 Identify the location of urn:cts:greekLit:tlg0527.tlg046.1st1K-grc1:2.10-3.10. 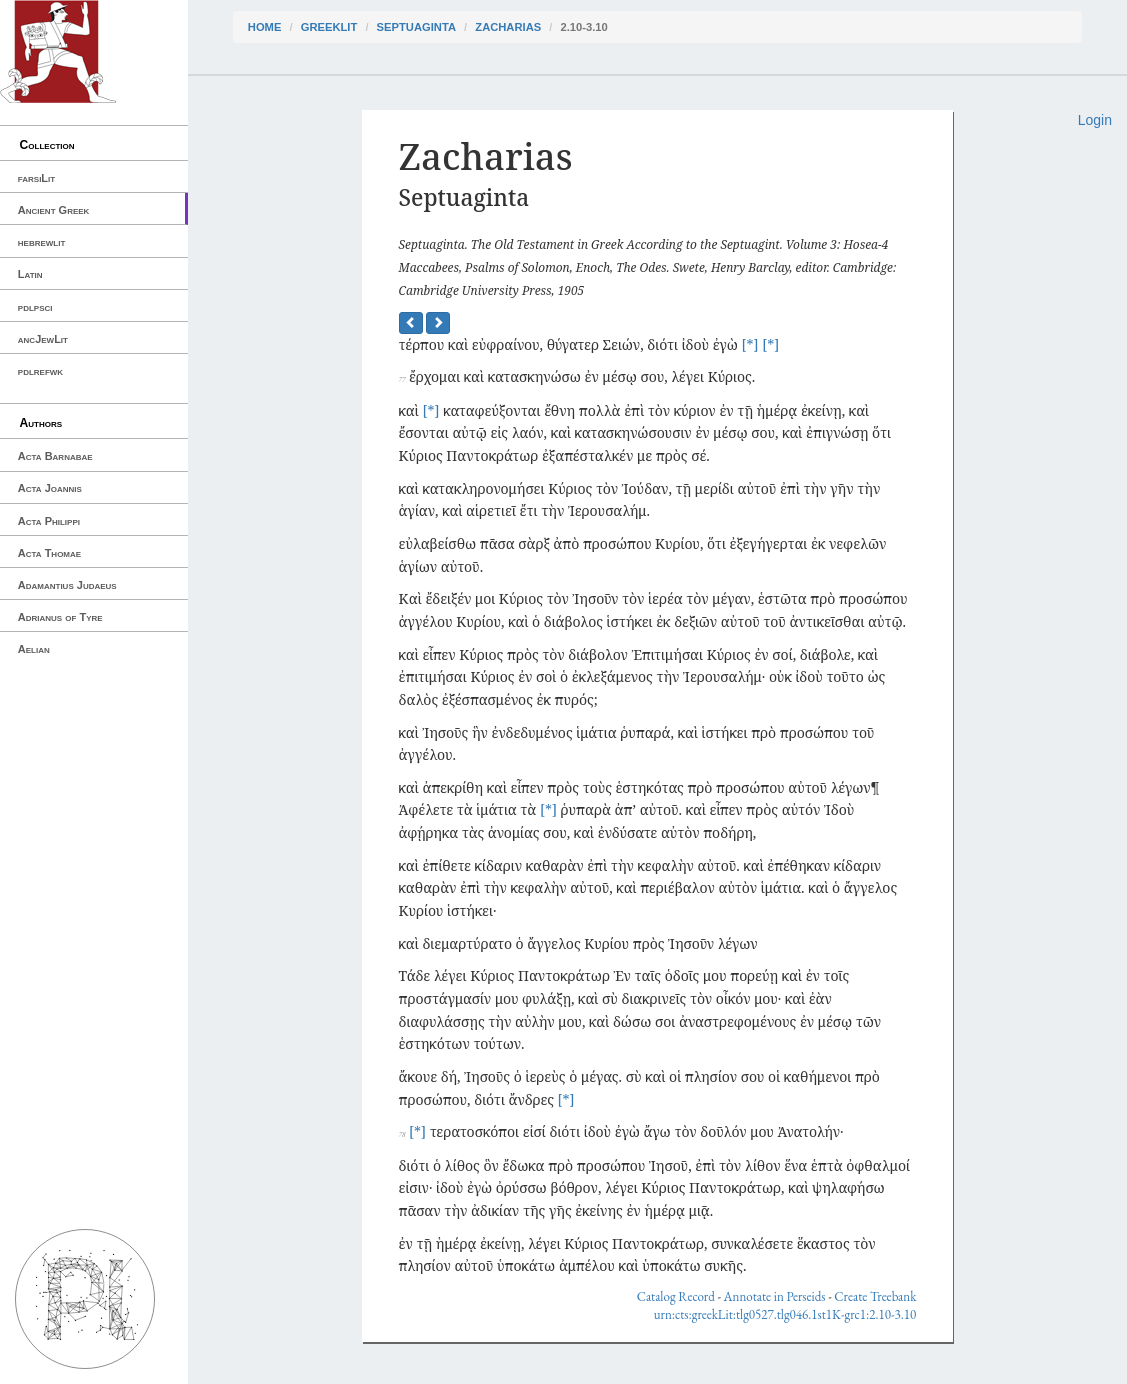
(785, 1314).